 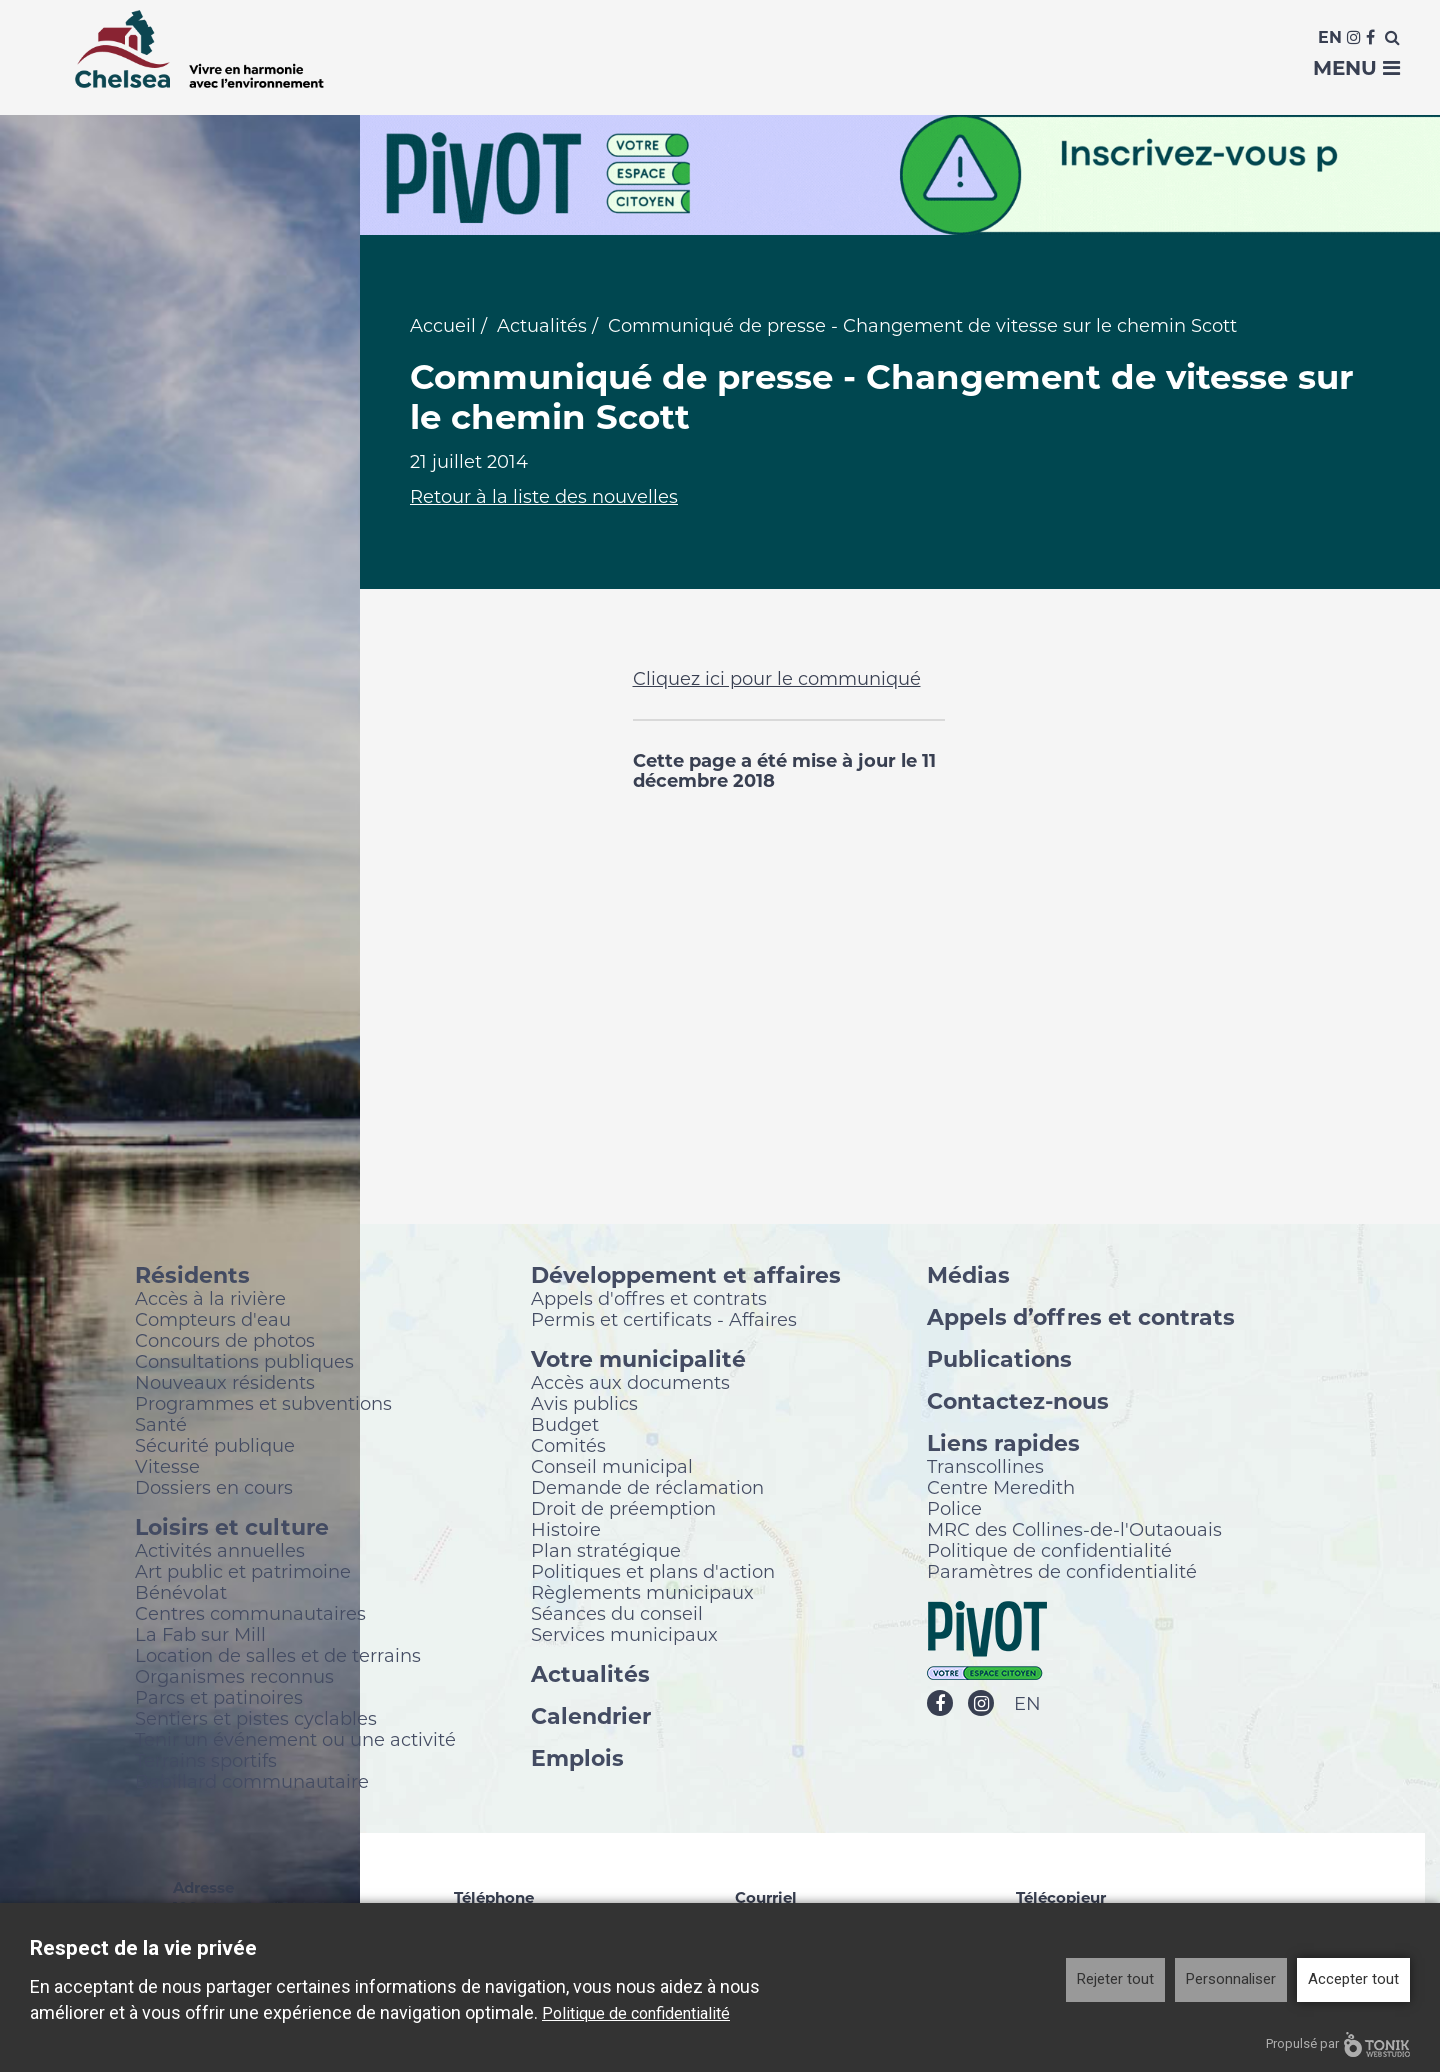 What do you see at coordinates (243, 1572) in the screenshot?
I see `Art public et patrimoine` at bounding box center [243, 1572].